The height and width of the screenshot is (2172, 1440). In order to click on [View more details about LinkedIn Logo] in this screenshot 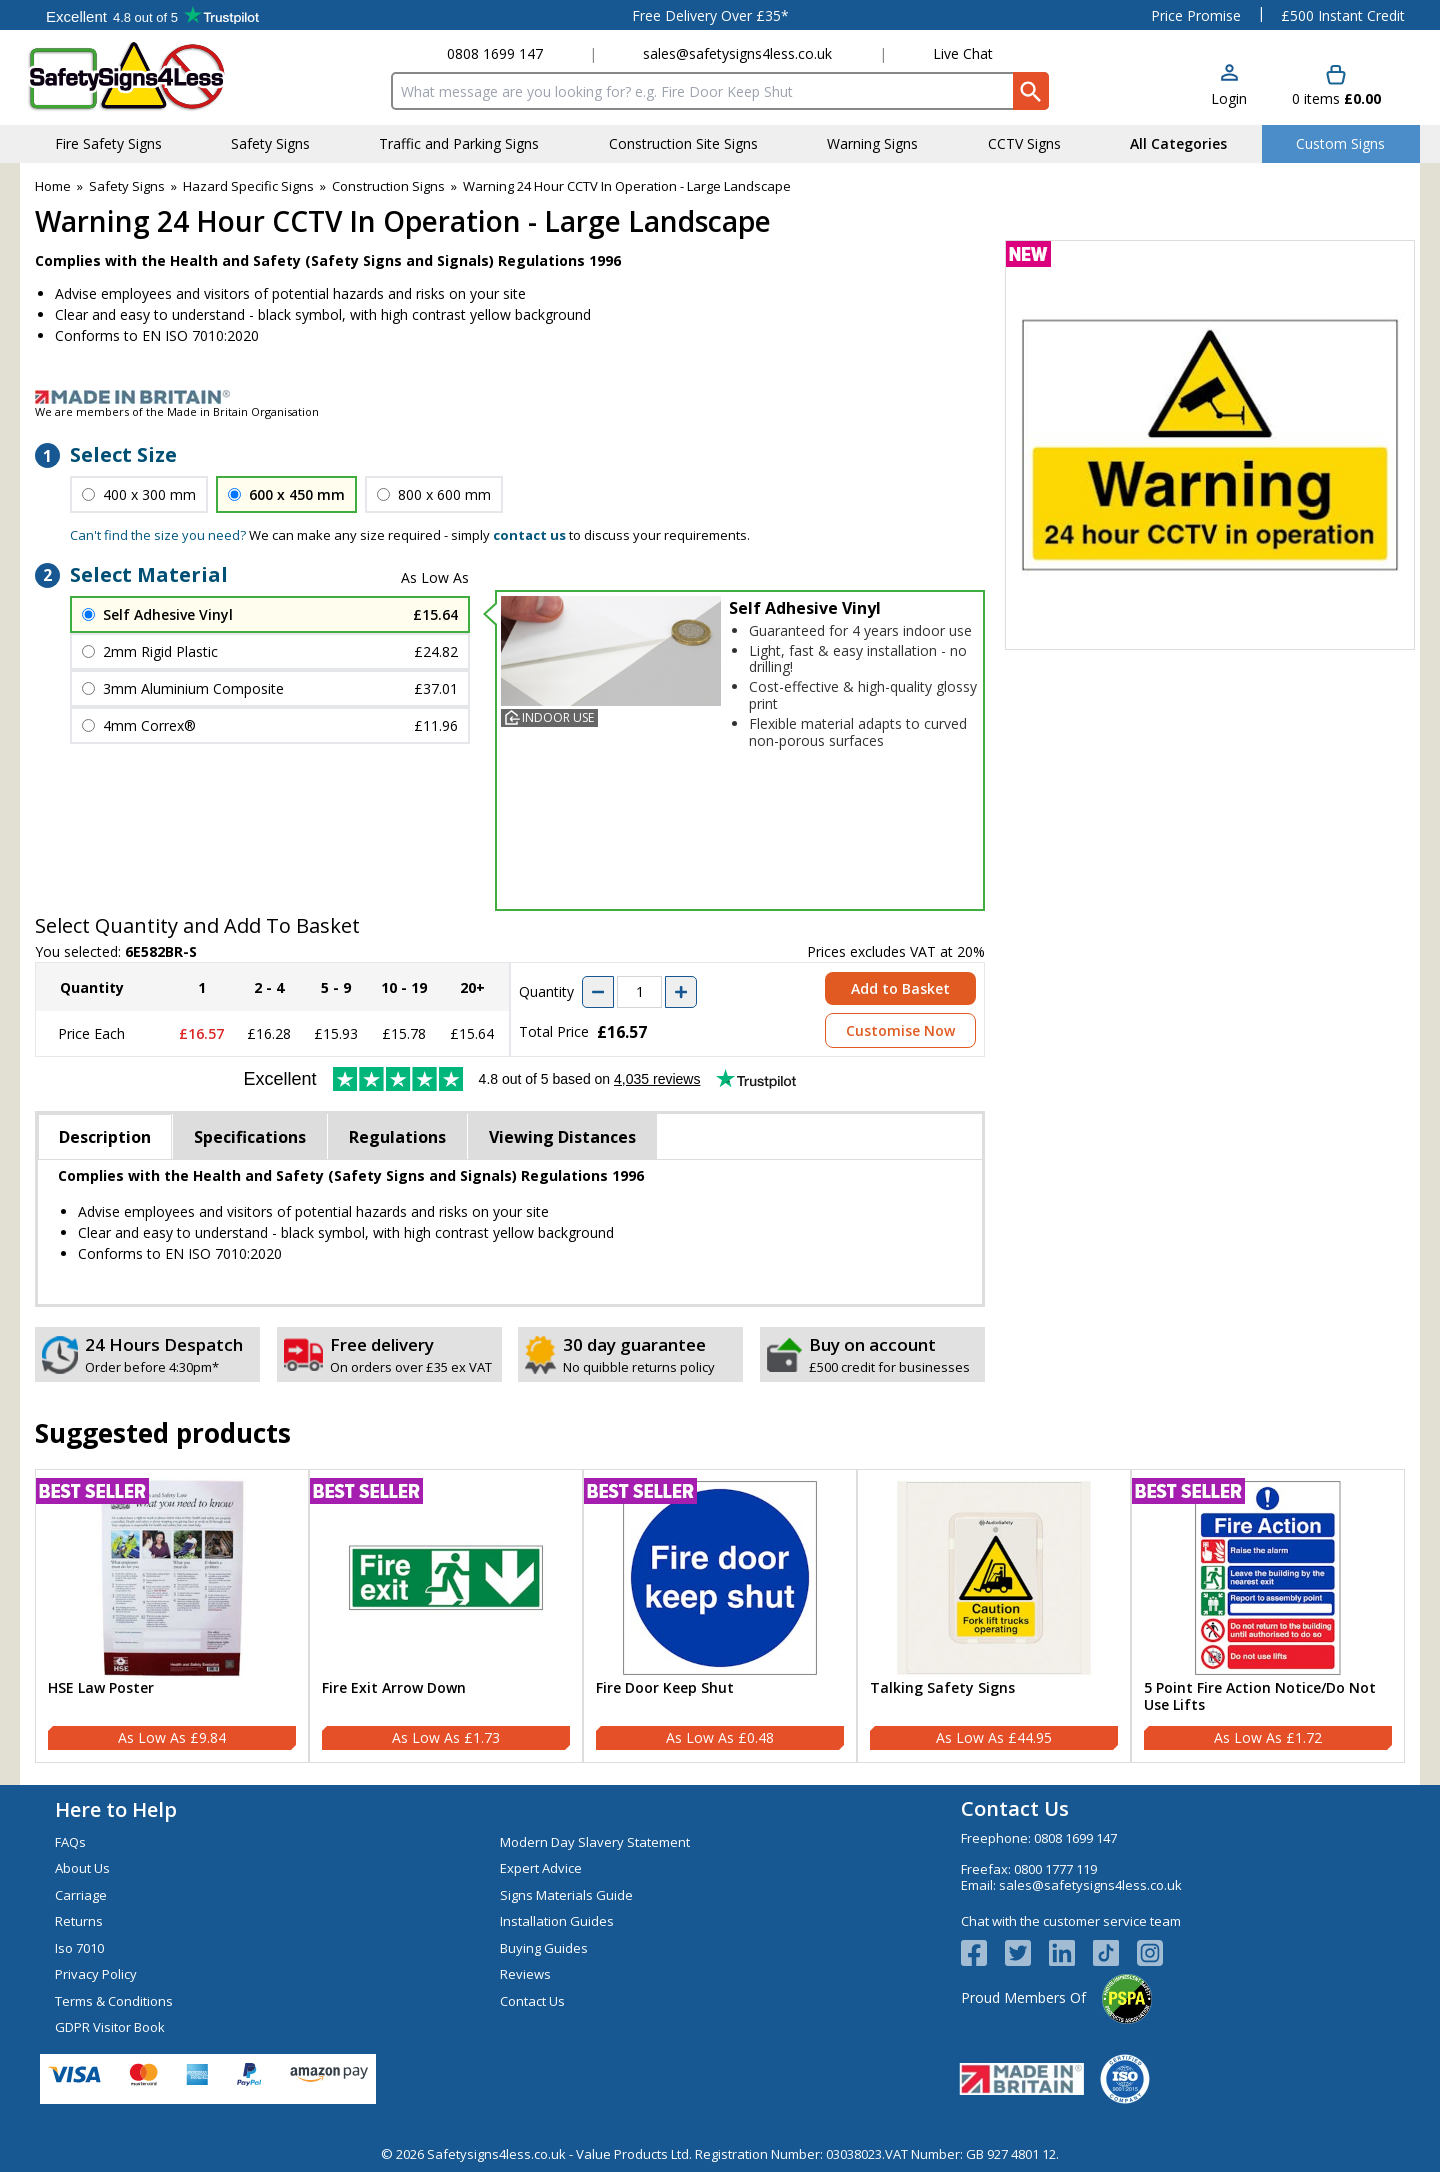, I will do `click(1071, 1953)`.